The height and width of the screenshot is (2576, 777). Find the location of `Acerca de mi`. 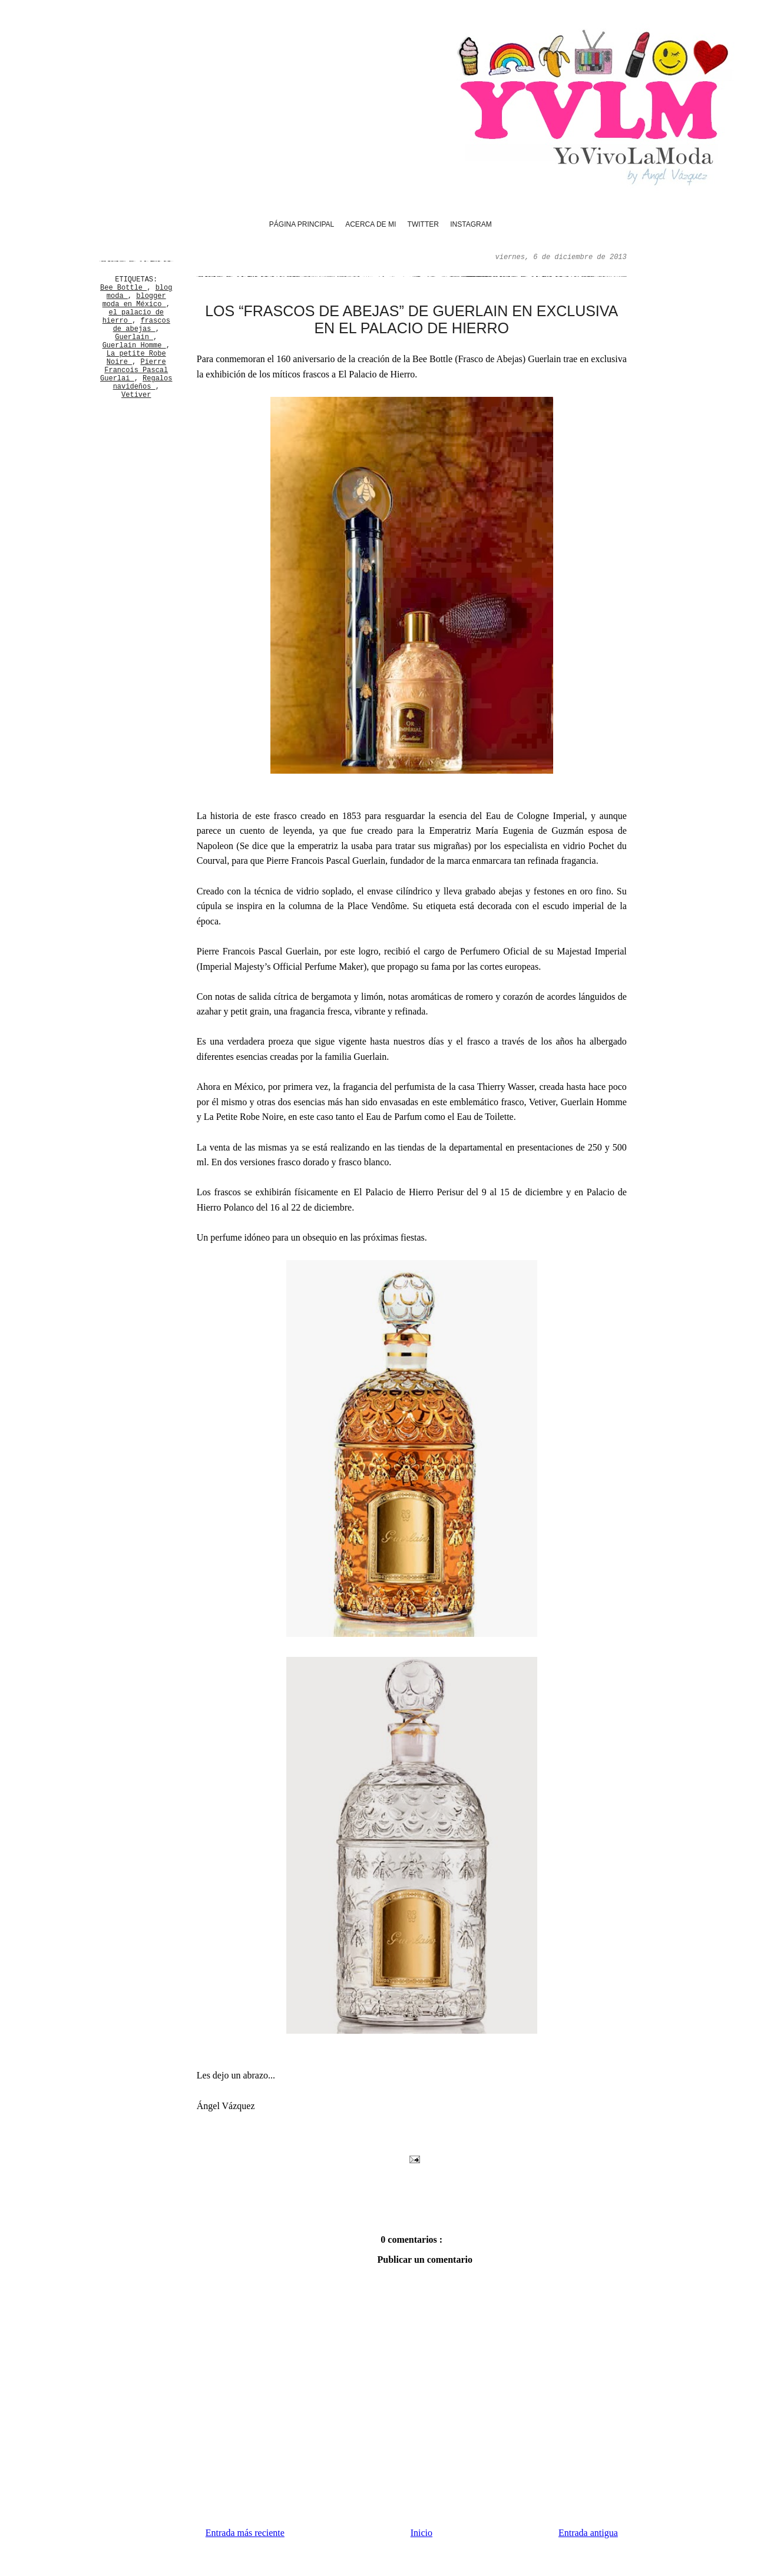

Acerca de mi is located at coordinates (370, 224).